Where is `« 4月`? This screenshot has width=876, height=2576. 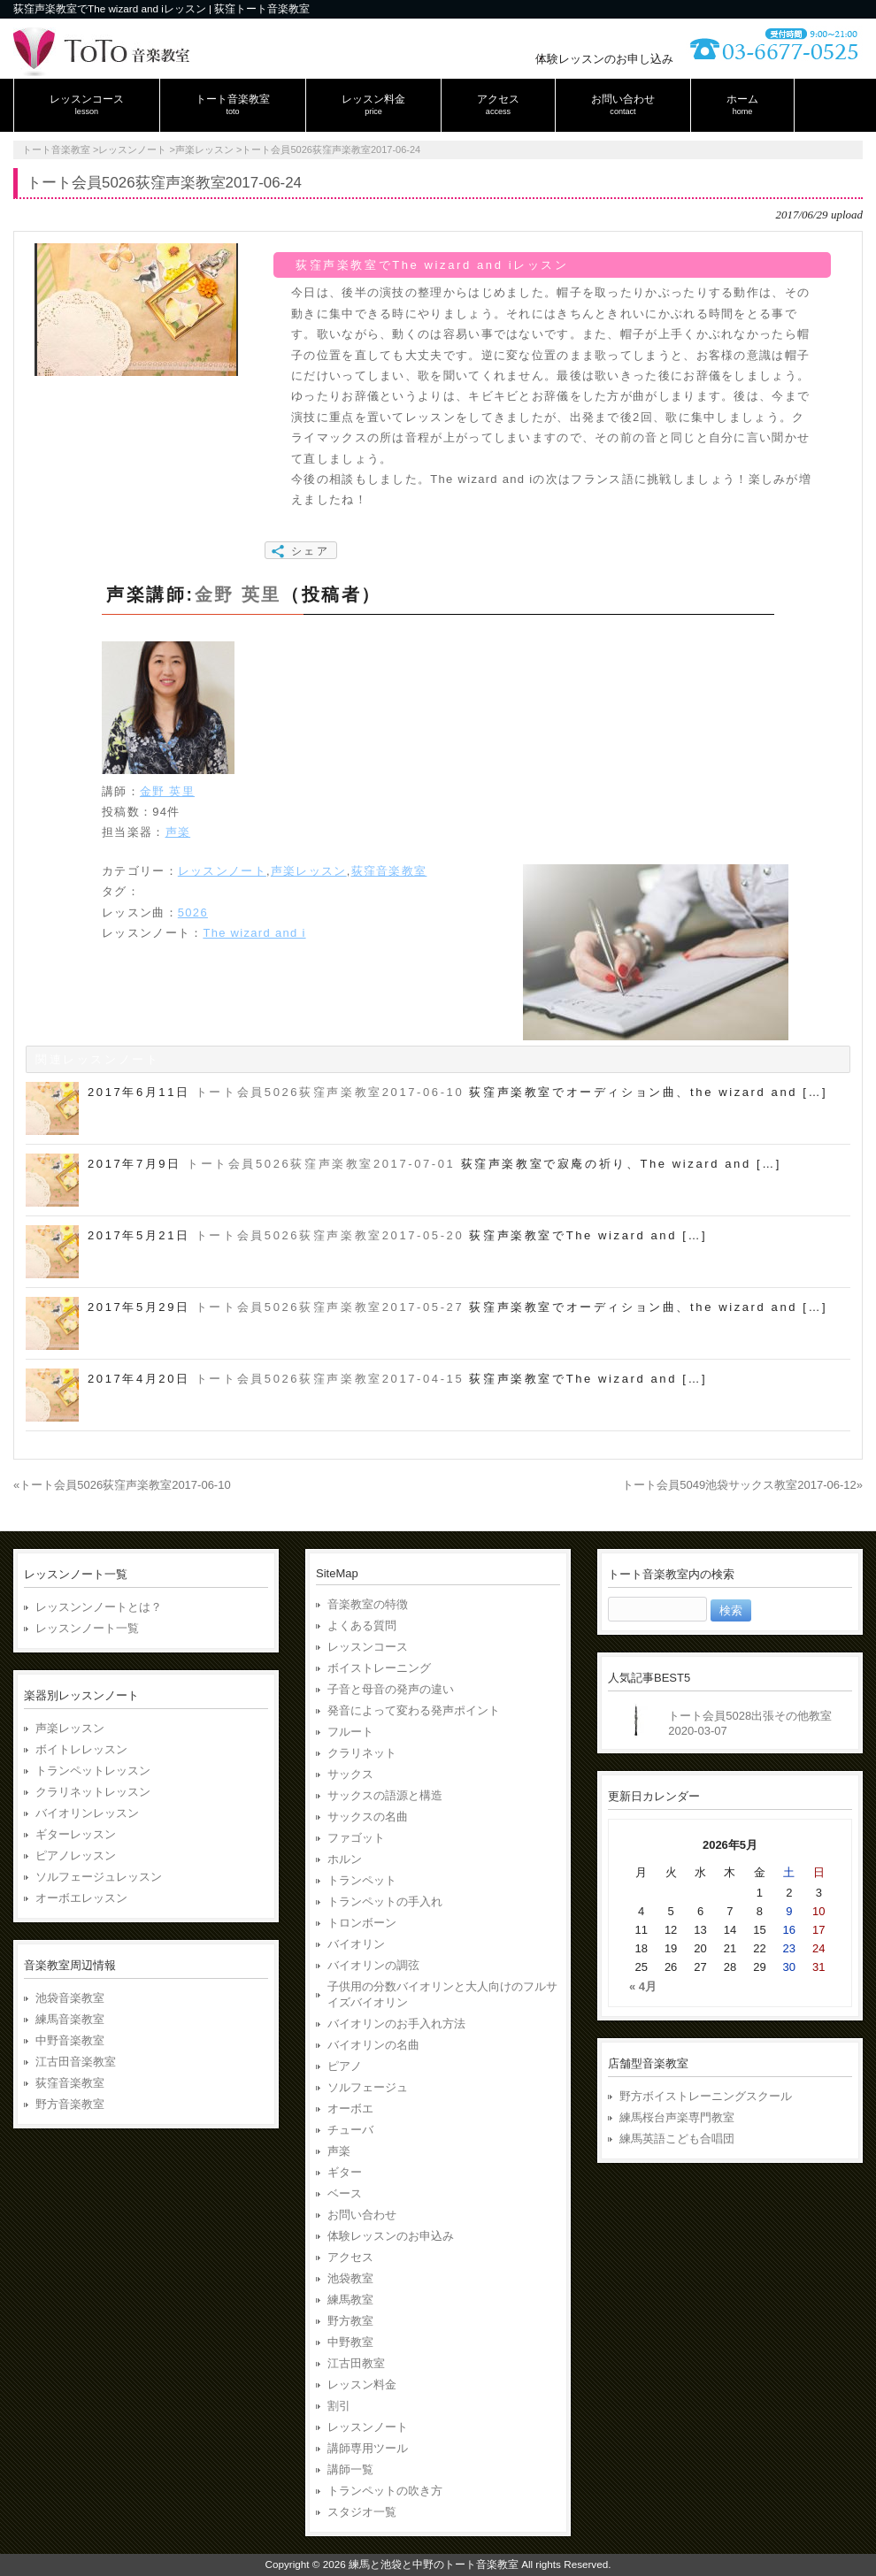
« 4月 is located at coordinates (643, 1986).